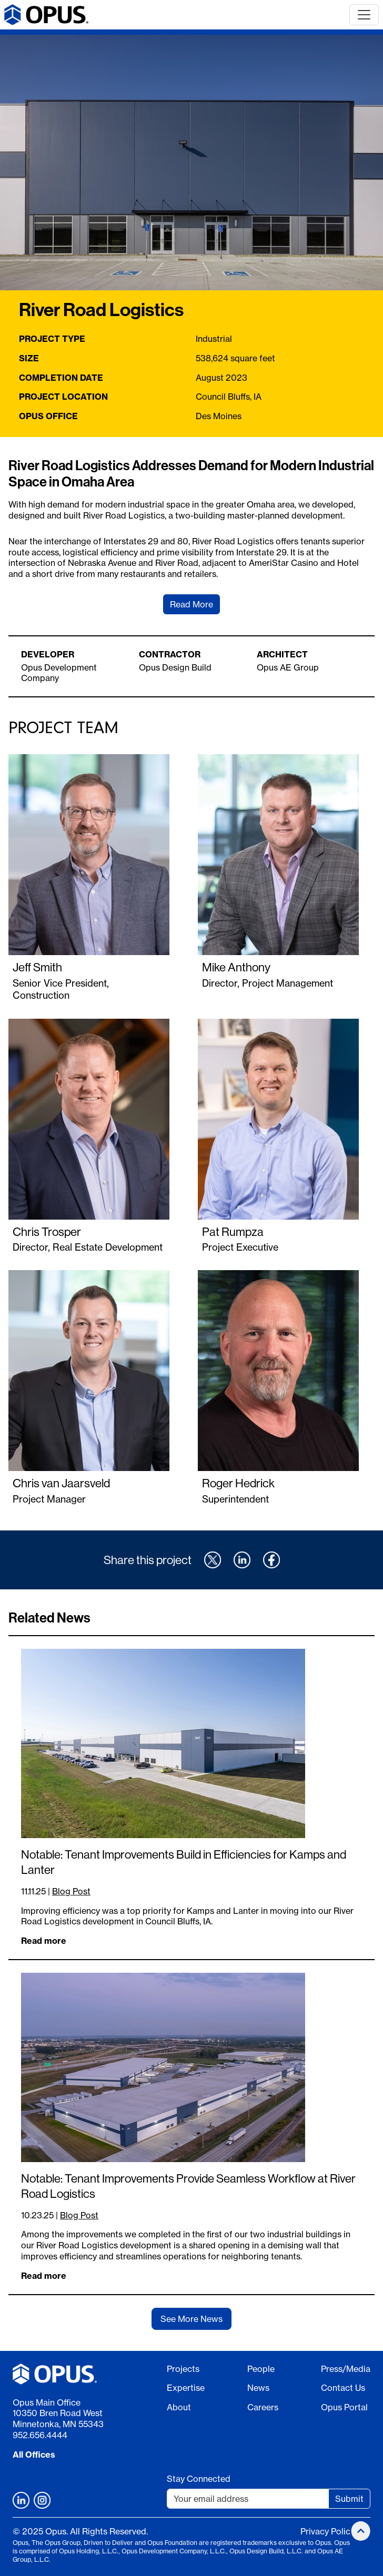 The width and height of the screenshot is (383, 2576). I want to click on Chris van Jaarsveld, so click(61, 1482).